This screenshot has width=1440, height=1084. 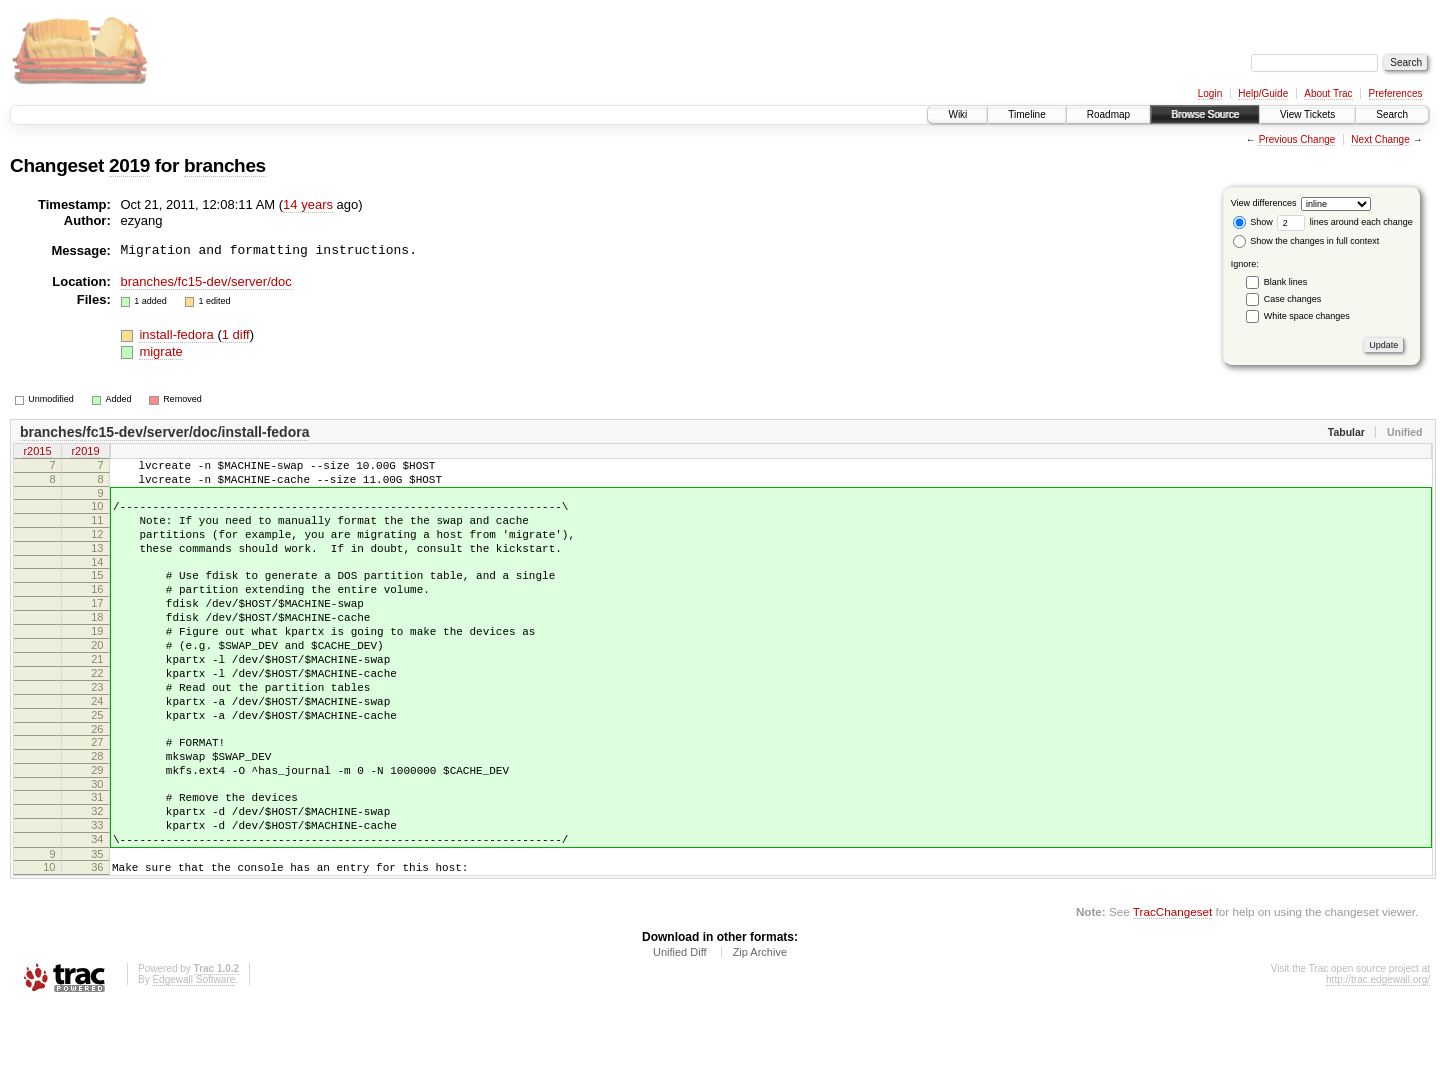 I want to click on Browse Source, so click(x=1205, y=114).